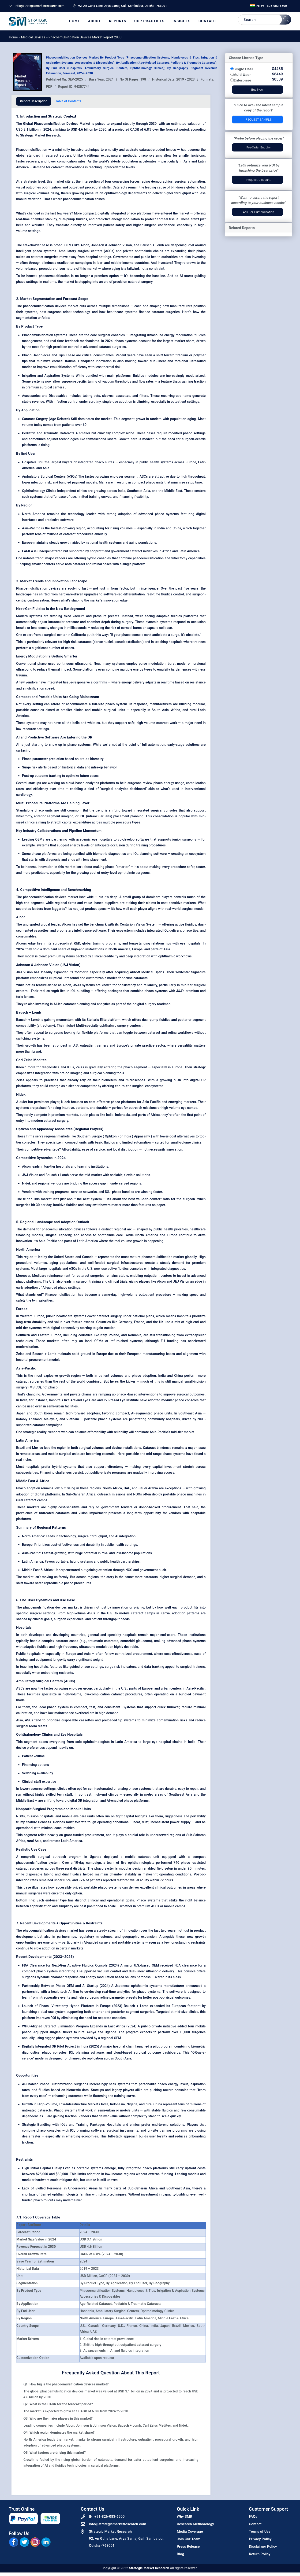  I want to click on Terms of Use, so click(259, 2531).